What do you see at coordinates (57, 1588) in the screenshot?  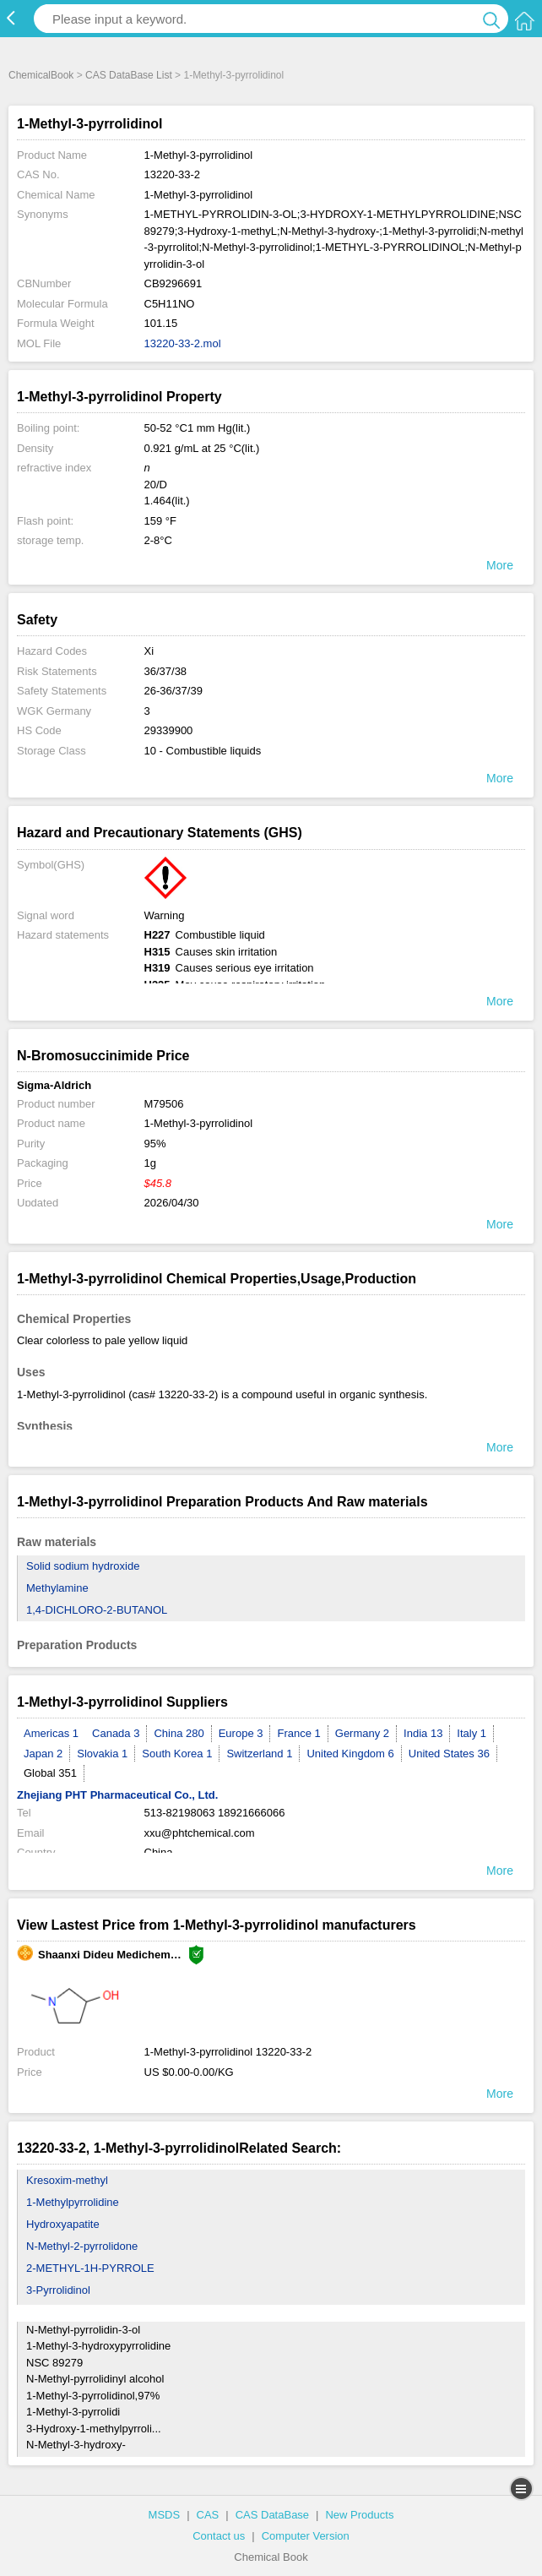 I see `Methylamine` at bounding box center [57, 1588].